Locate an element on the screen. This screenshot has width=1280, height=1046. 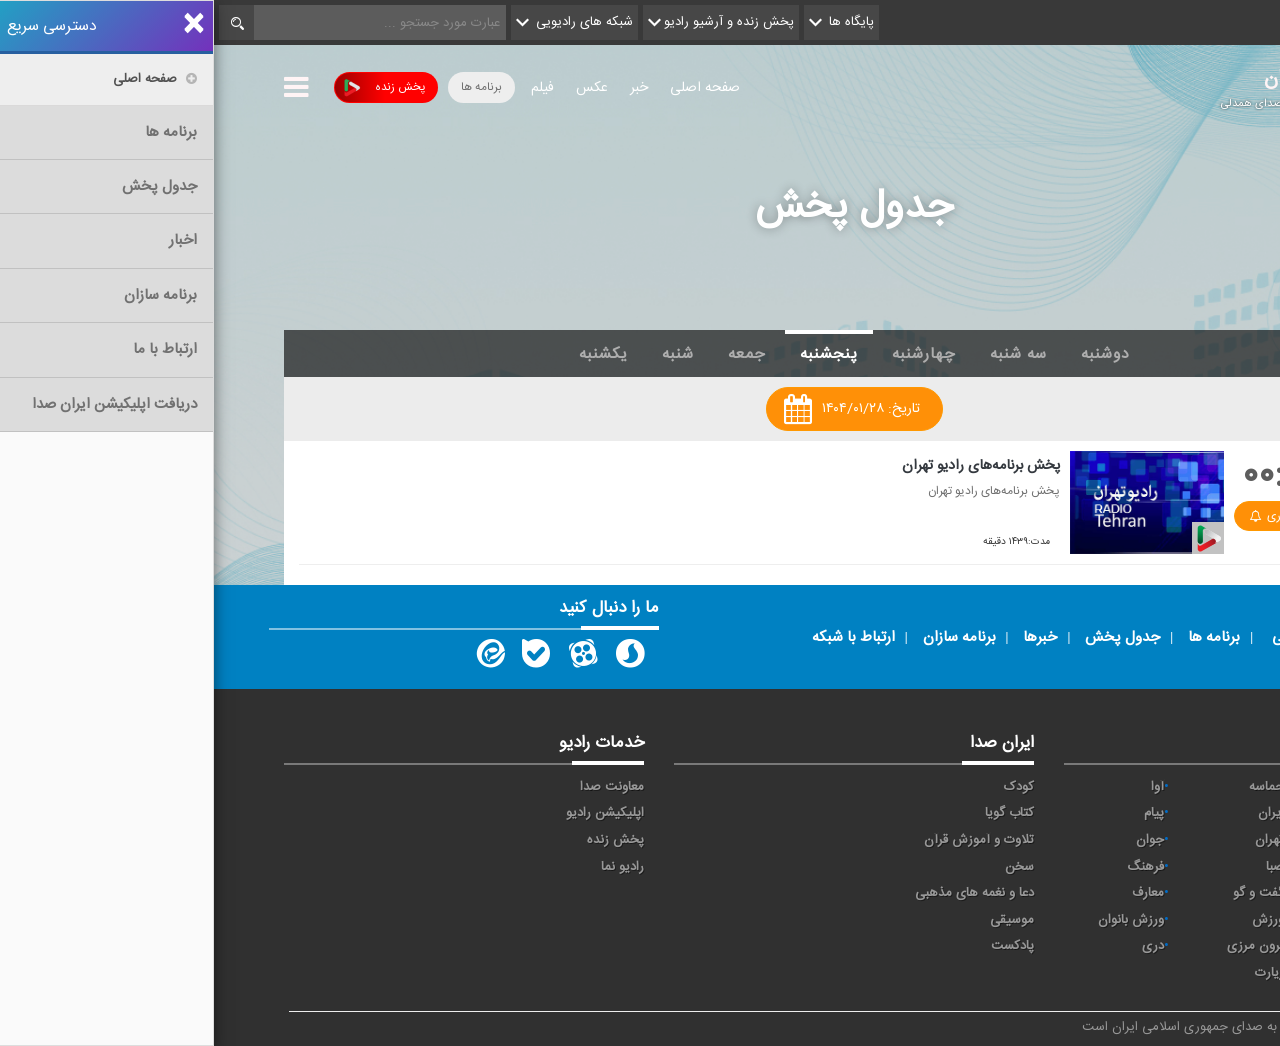
دری is located at coordinates (939, 946).